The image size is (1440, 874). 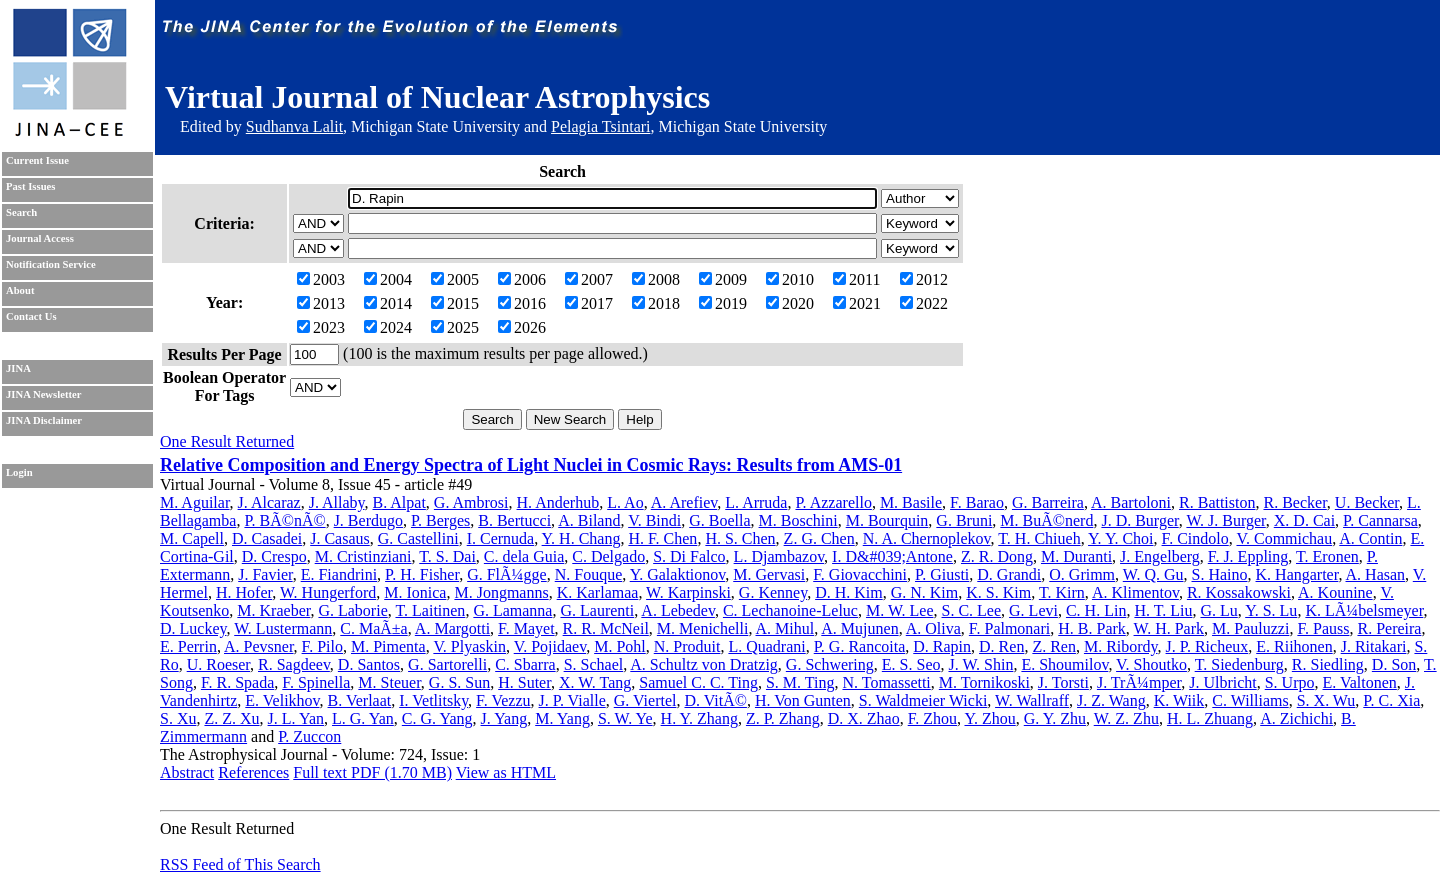 What do you see at coordinates (769, 574) in the screenshot?
I see `M. Gervasi` at bounding box center [769, 574].